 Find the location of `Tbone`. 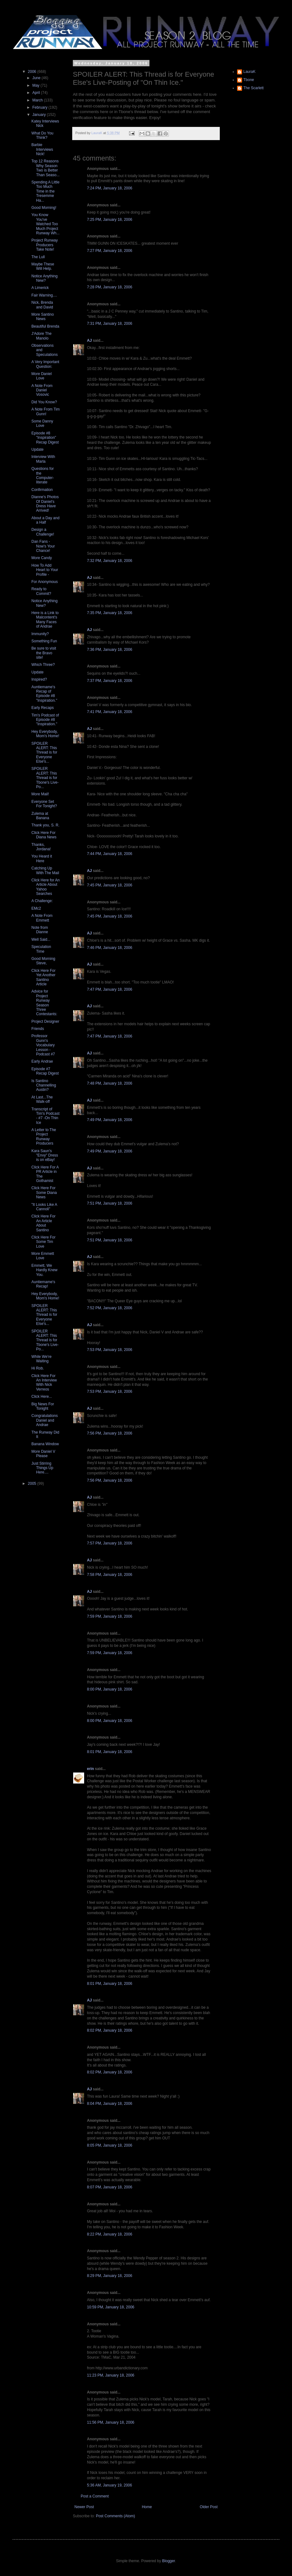

Tbone is located at coordinates (248, 80).